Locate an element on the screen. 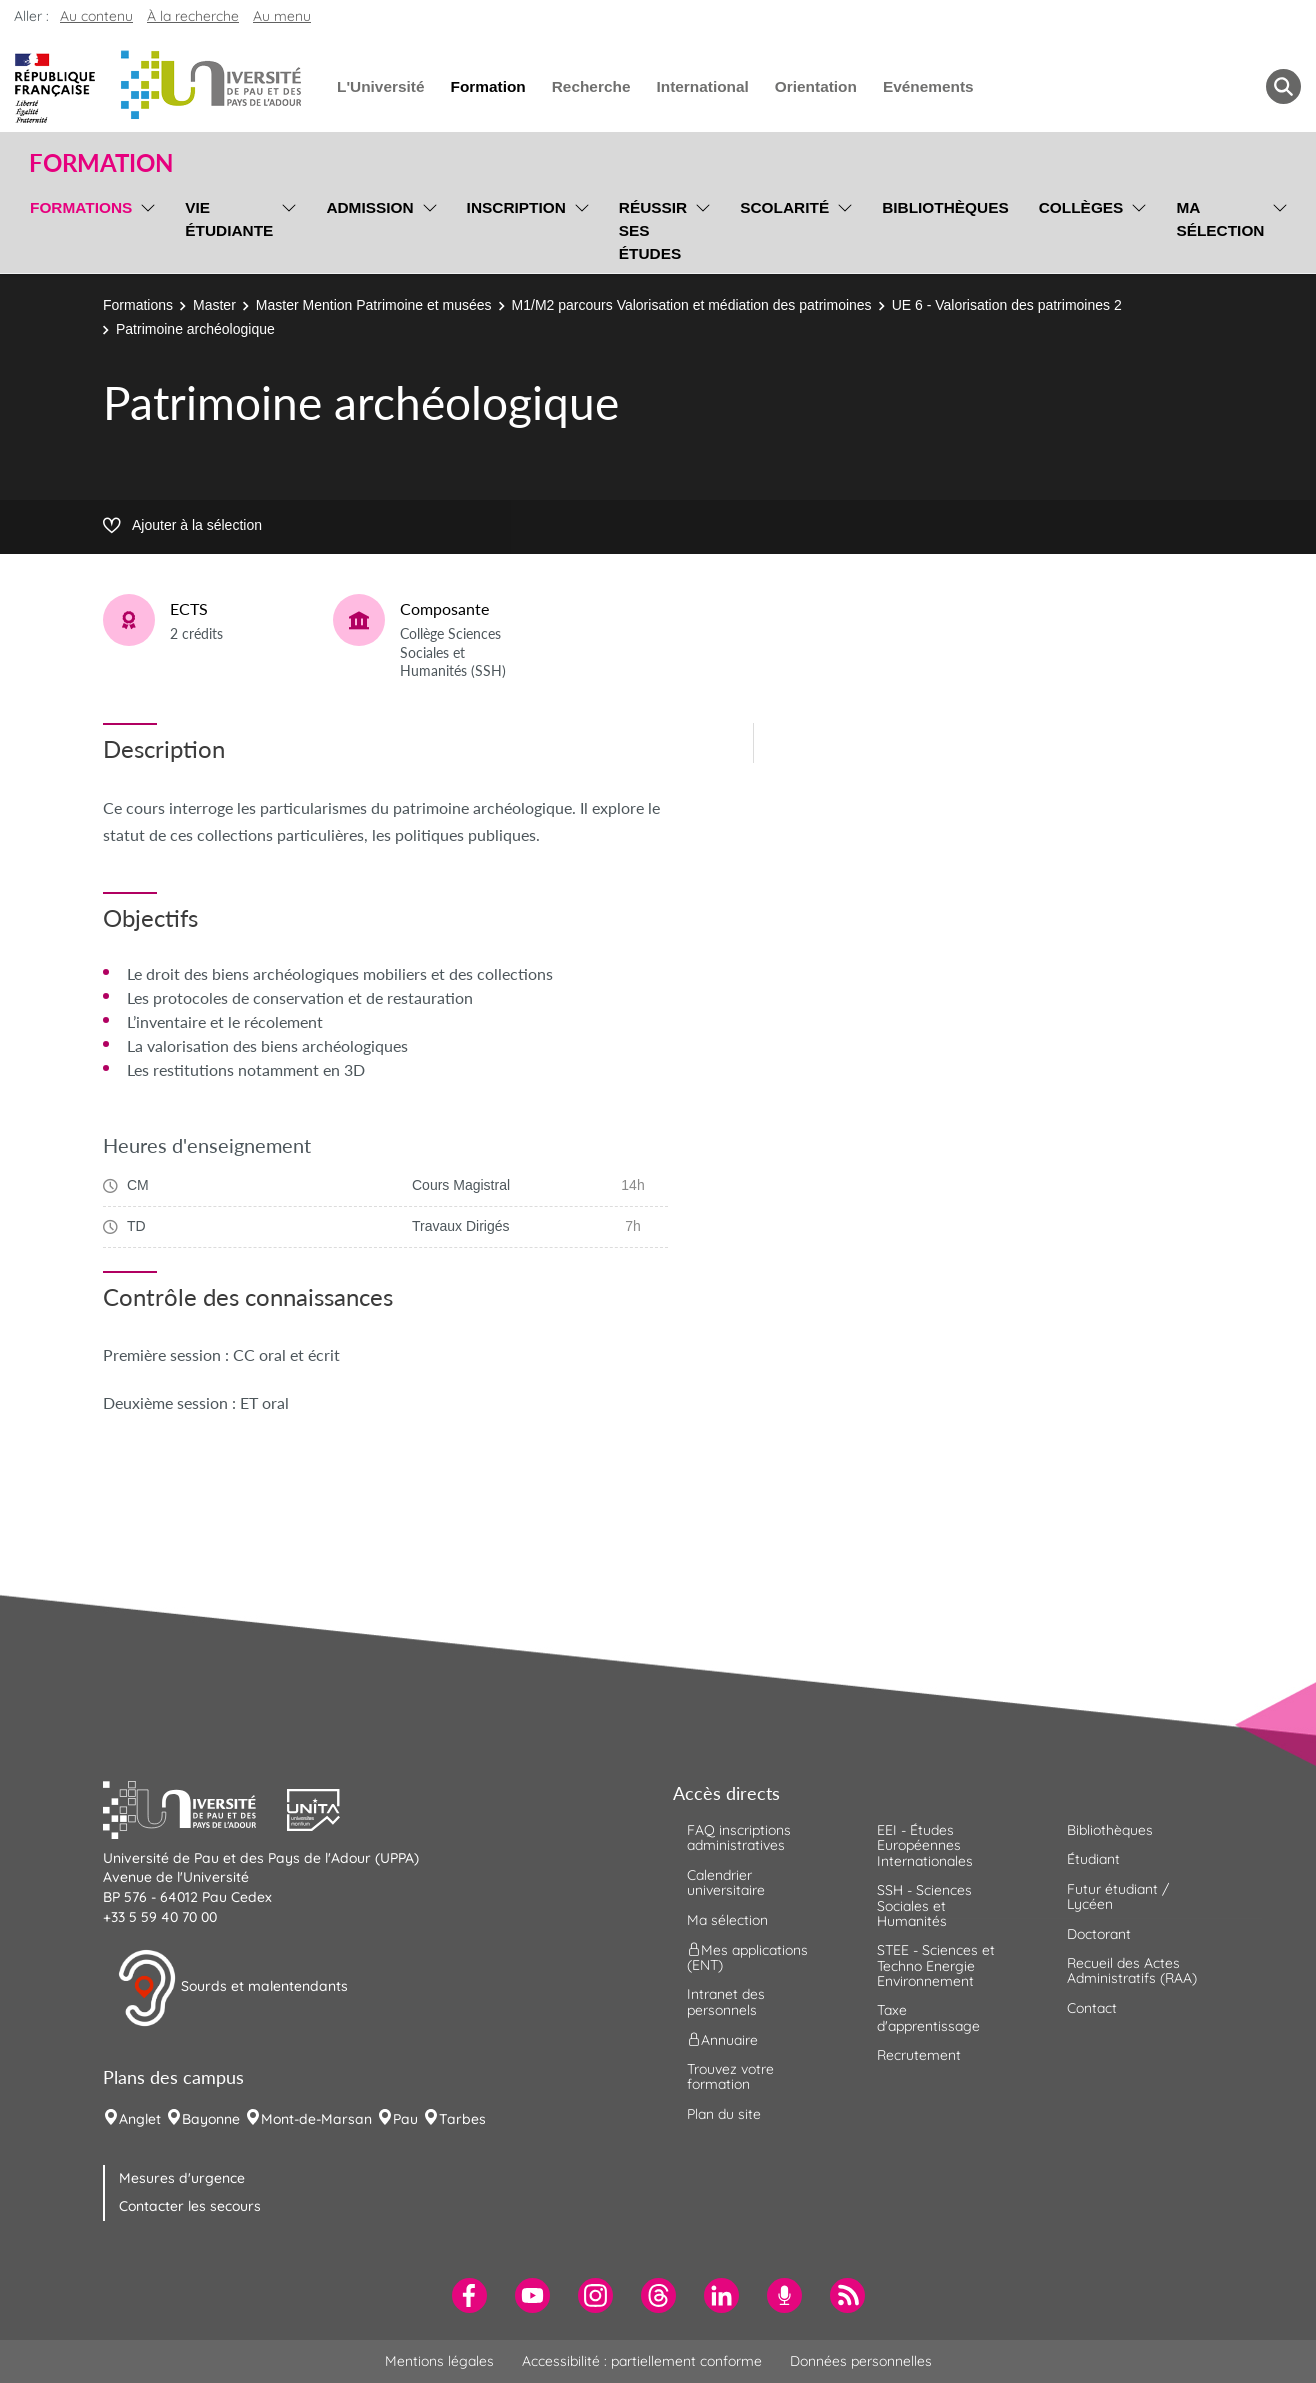  UE 6 - Valorisation des patrimoines 2 is located at coordinates (1007, 305).